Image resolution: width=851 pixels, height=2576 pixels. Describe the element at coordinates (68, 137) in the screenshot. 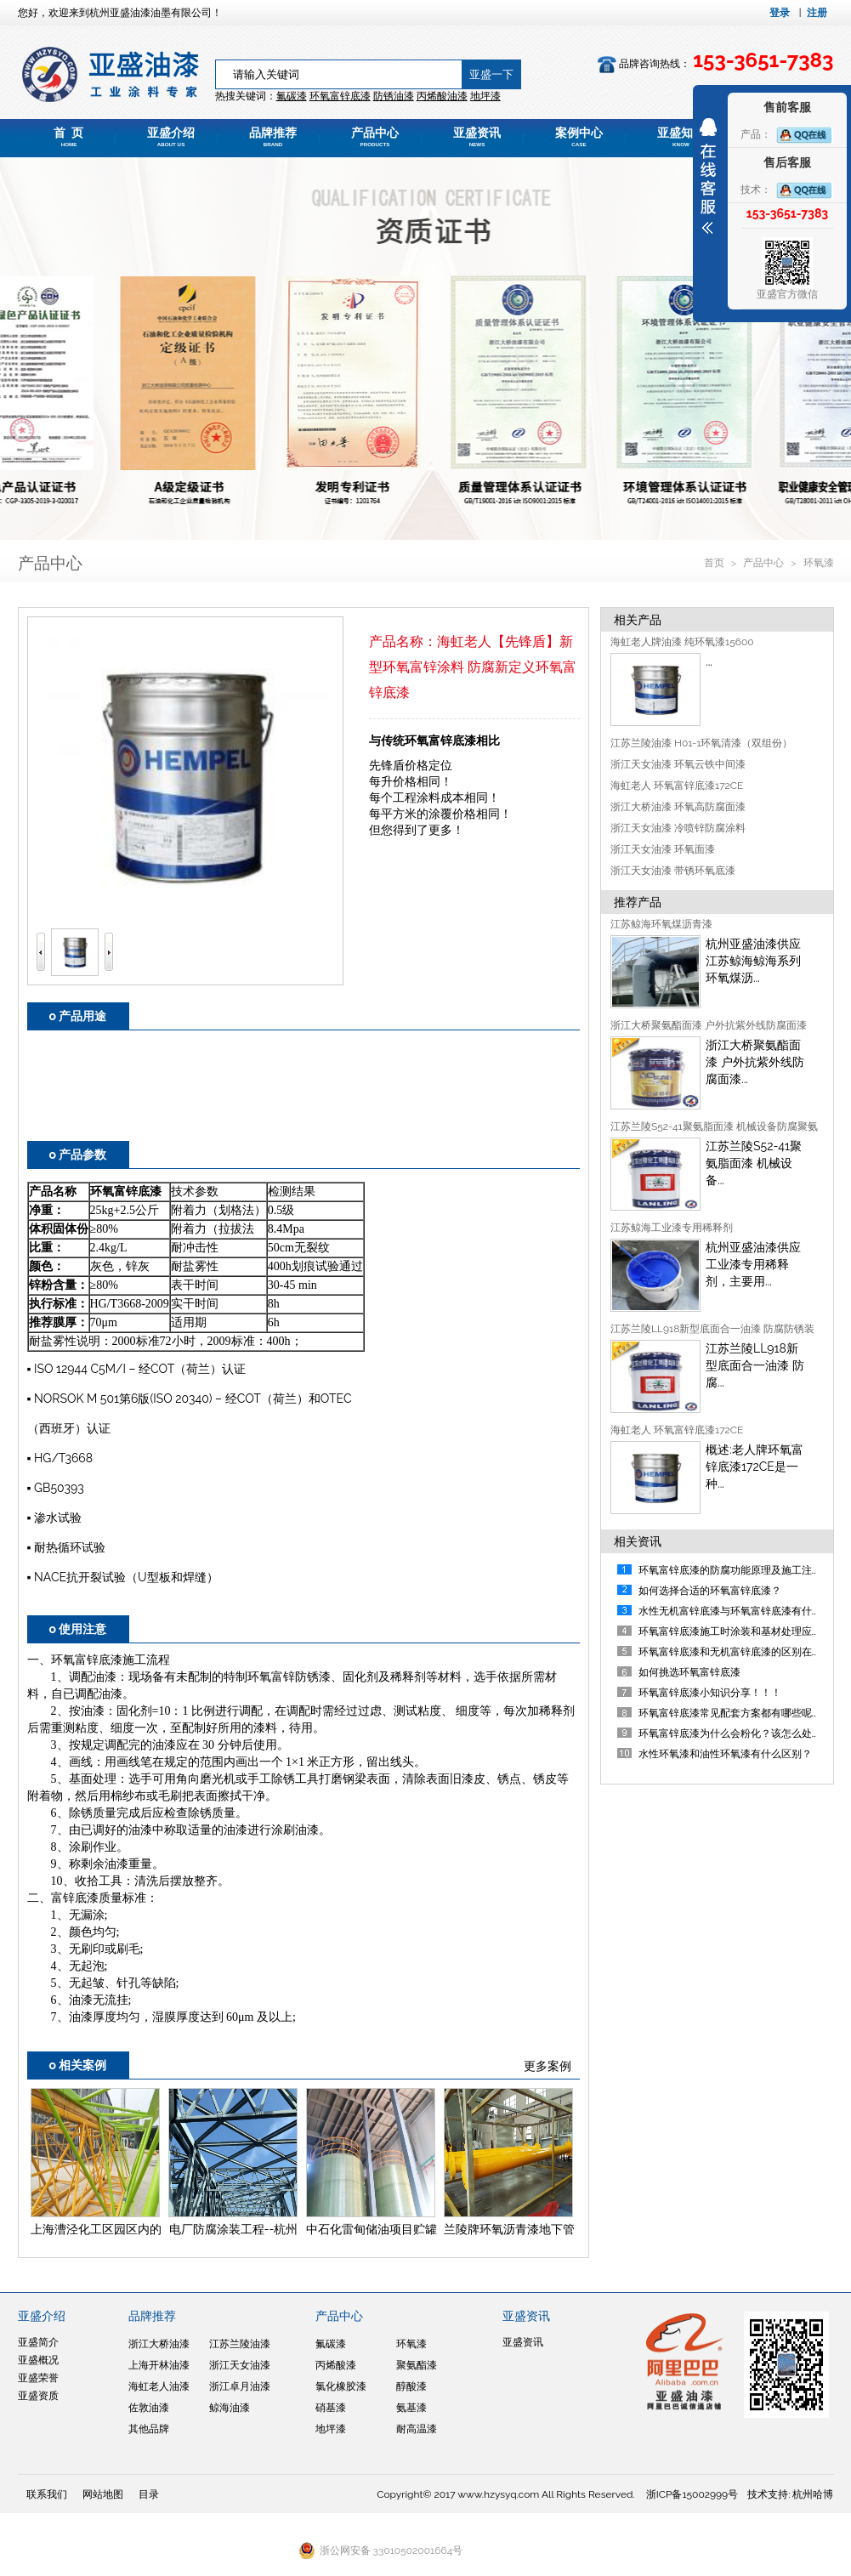

I see `首 页` at that location.